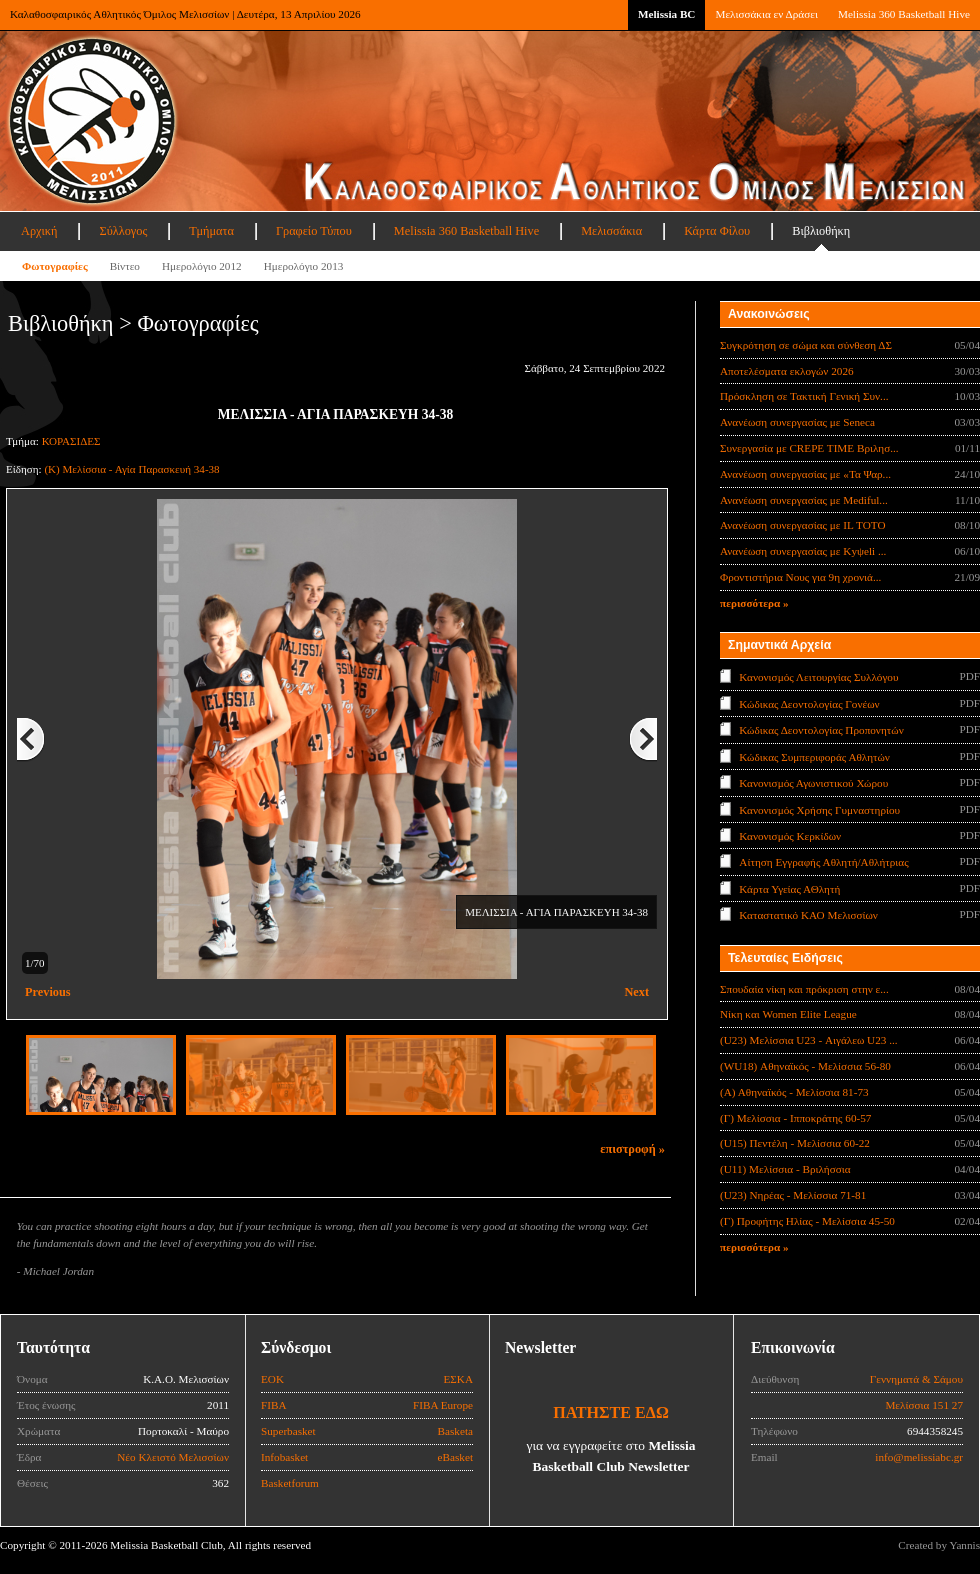 The image size is (980, 1574). What do you see at coordinates (125, 266) in the screenshot?
I see `Βίντεο` at bounding box center [125, 266].